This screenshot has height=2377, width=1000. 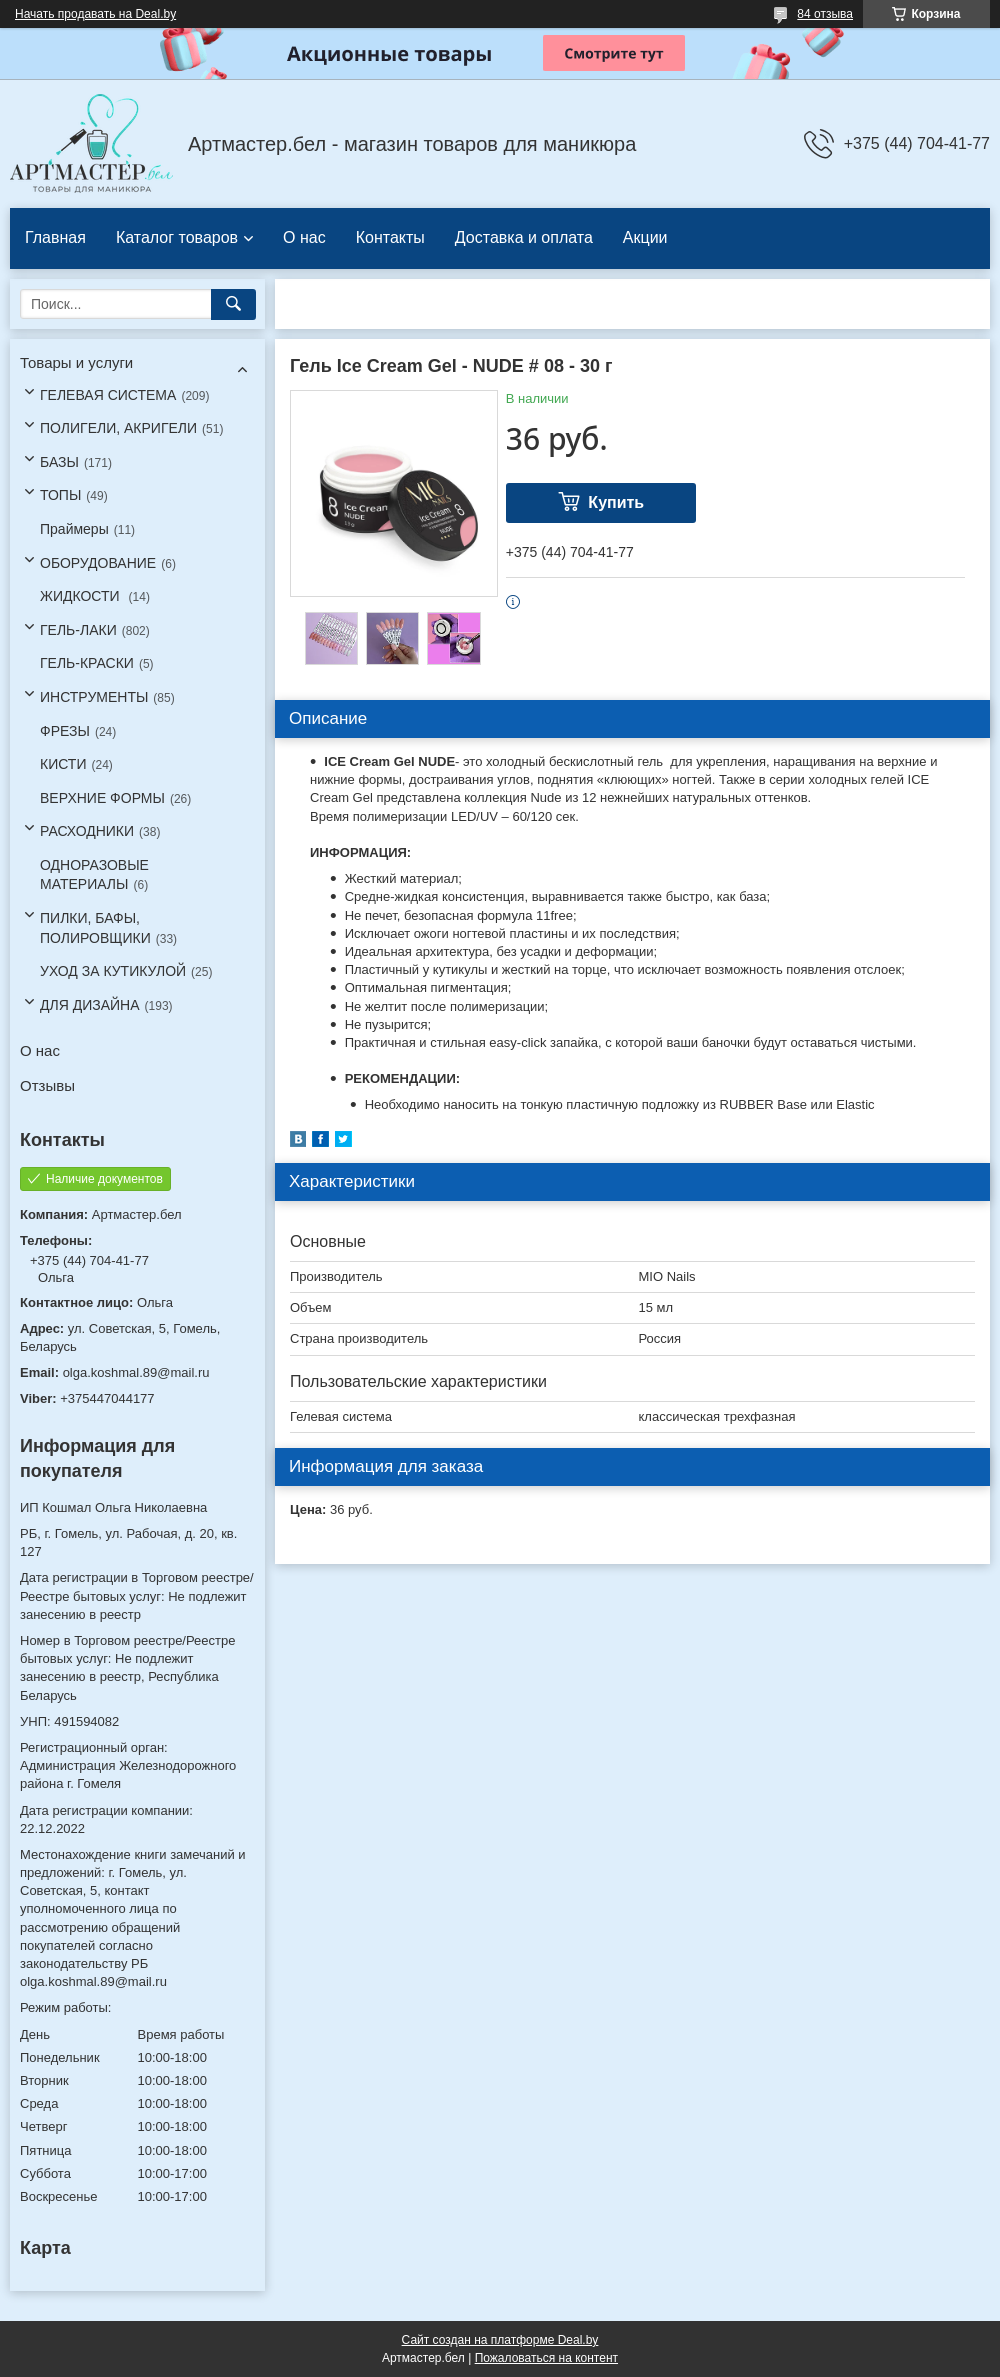 I want to click on Каталог товаров, so click(x=177, y=237).